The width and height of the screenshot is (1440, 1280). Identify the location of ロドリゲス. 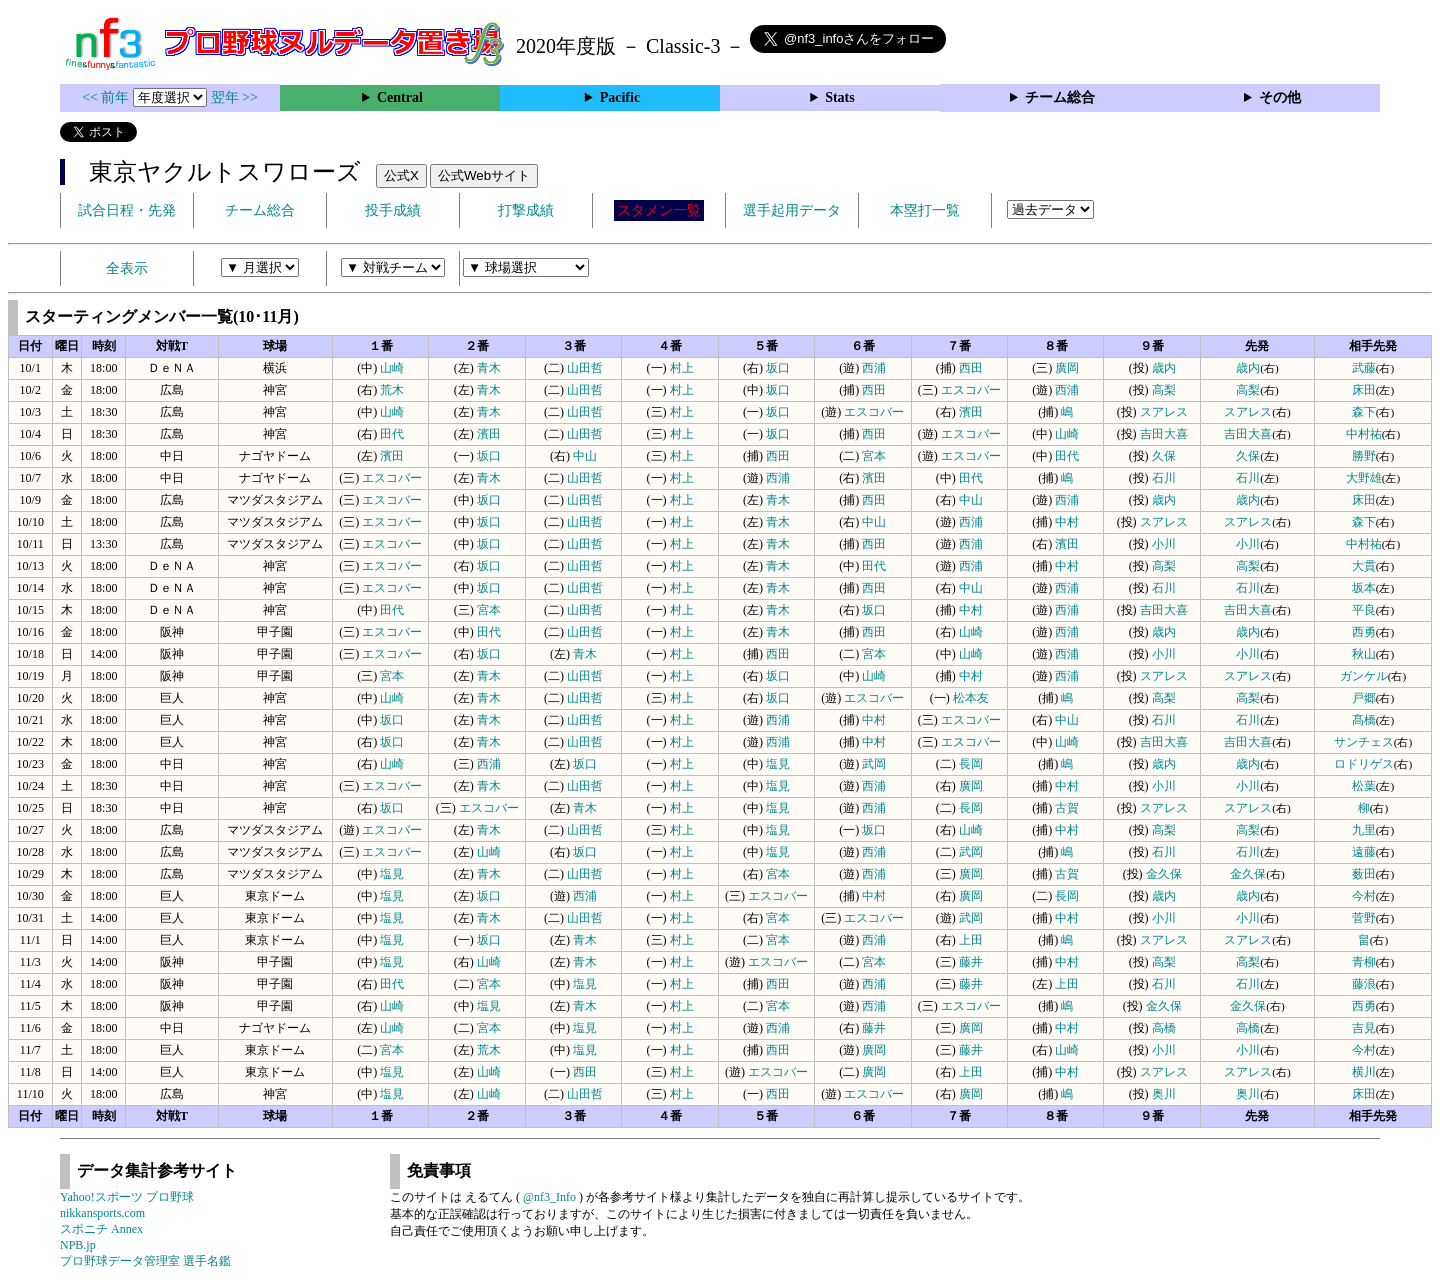
(1364, 764).